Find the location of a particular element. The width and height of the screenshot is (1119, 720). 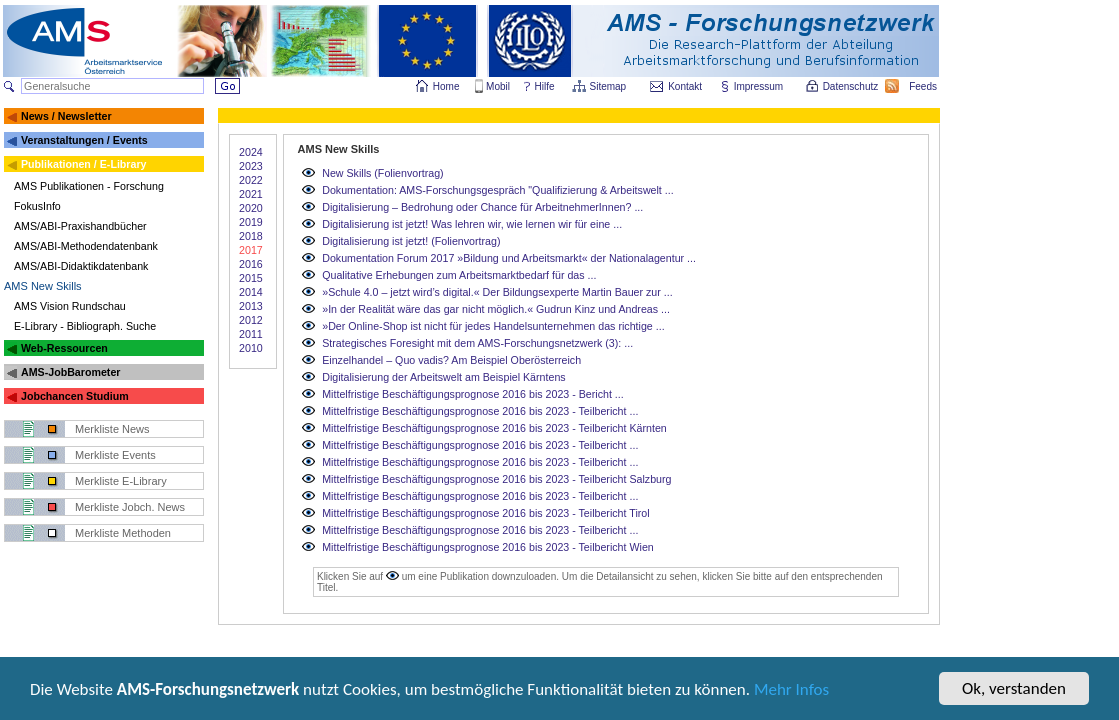

Digitalisierung – Bedrohung oder Chance für ArbeitnehmerInnen? ... is located at coordinates (482, 207).